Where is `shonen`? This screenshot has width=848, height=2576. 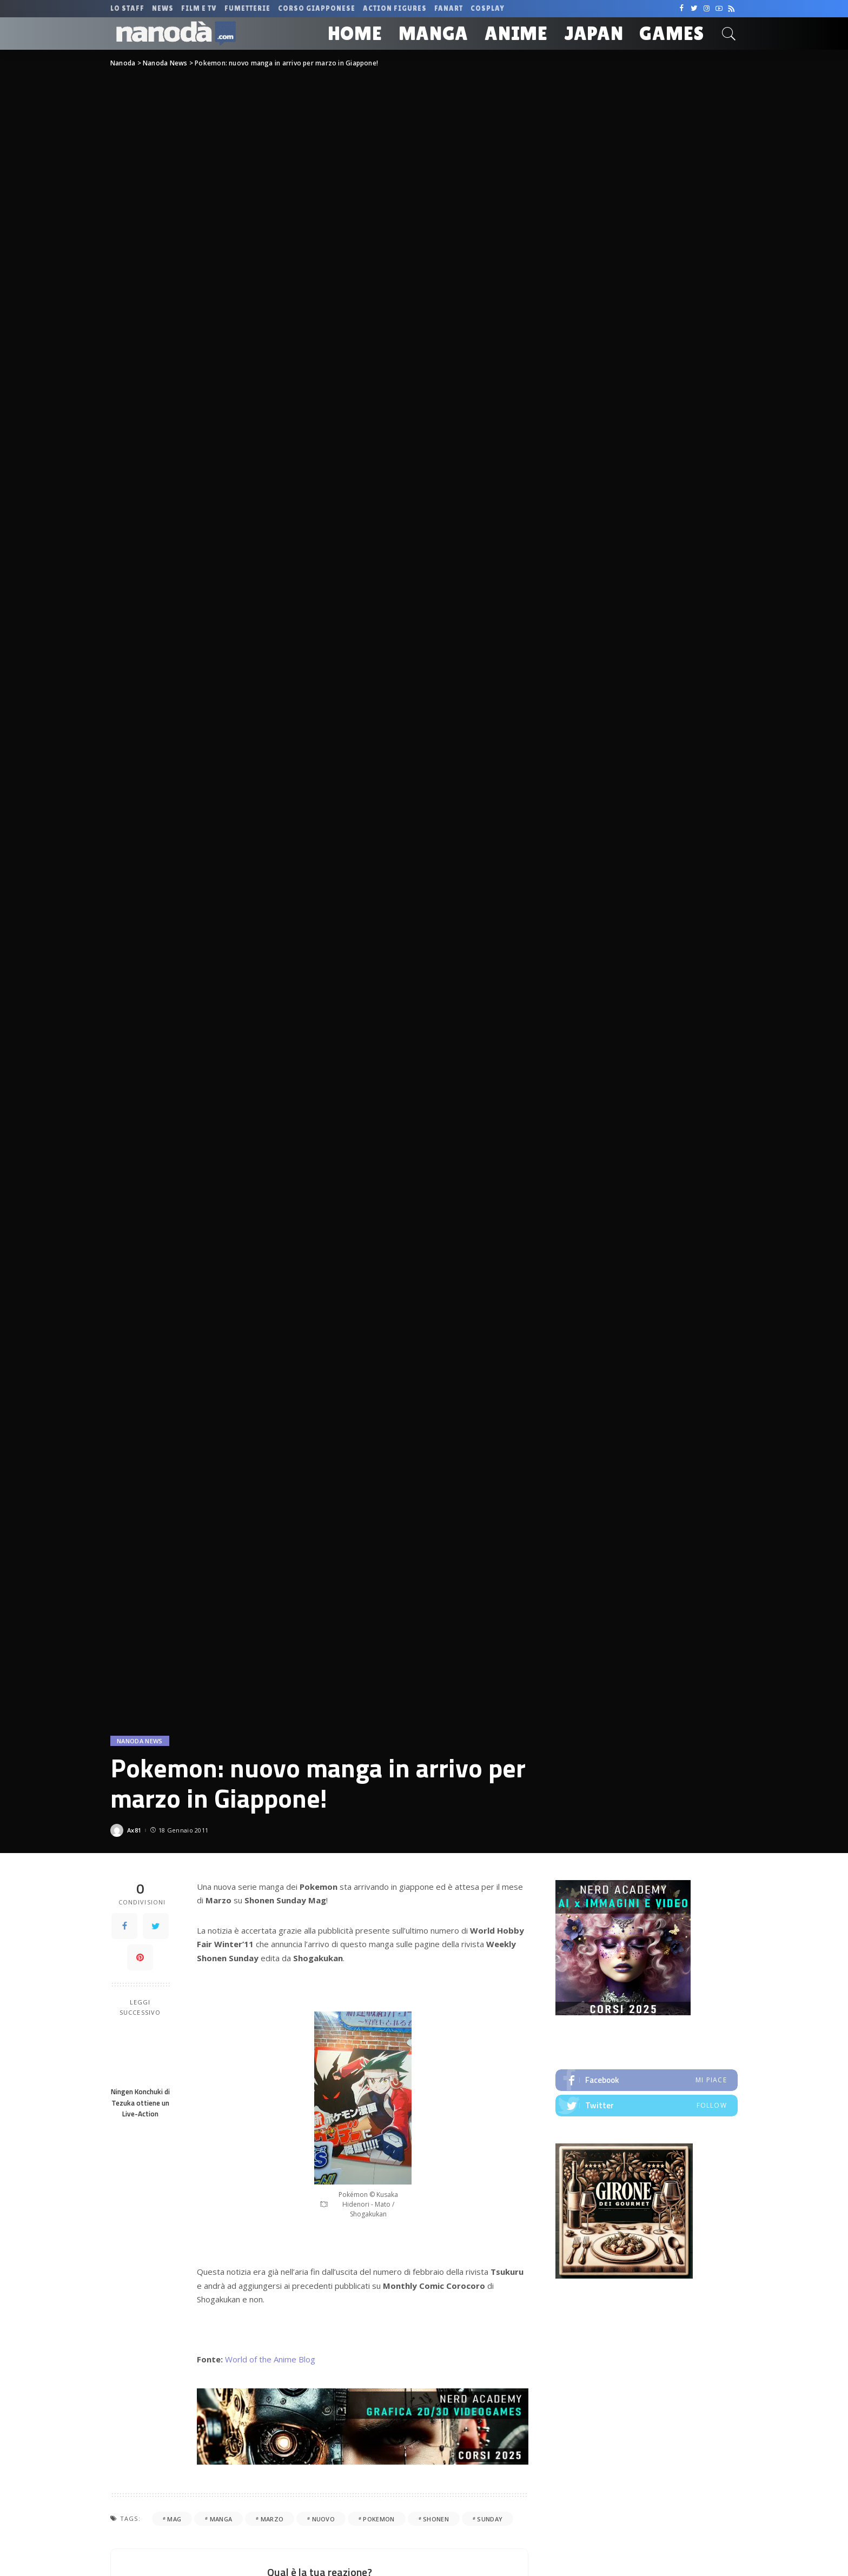 shonen is located at coordinates (436, 2519).